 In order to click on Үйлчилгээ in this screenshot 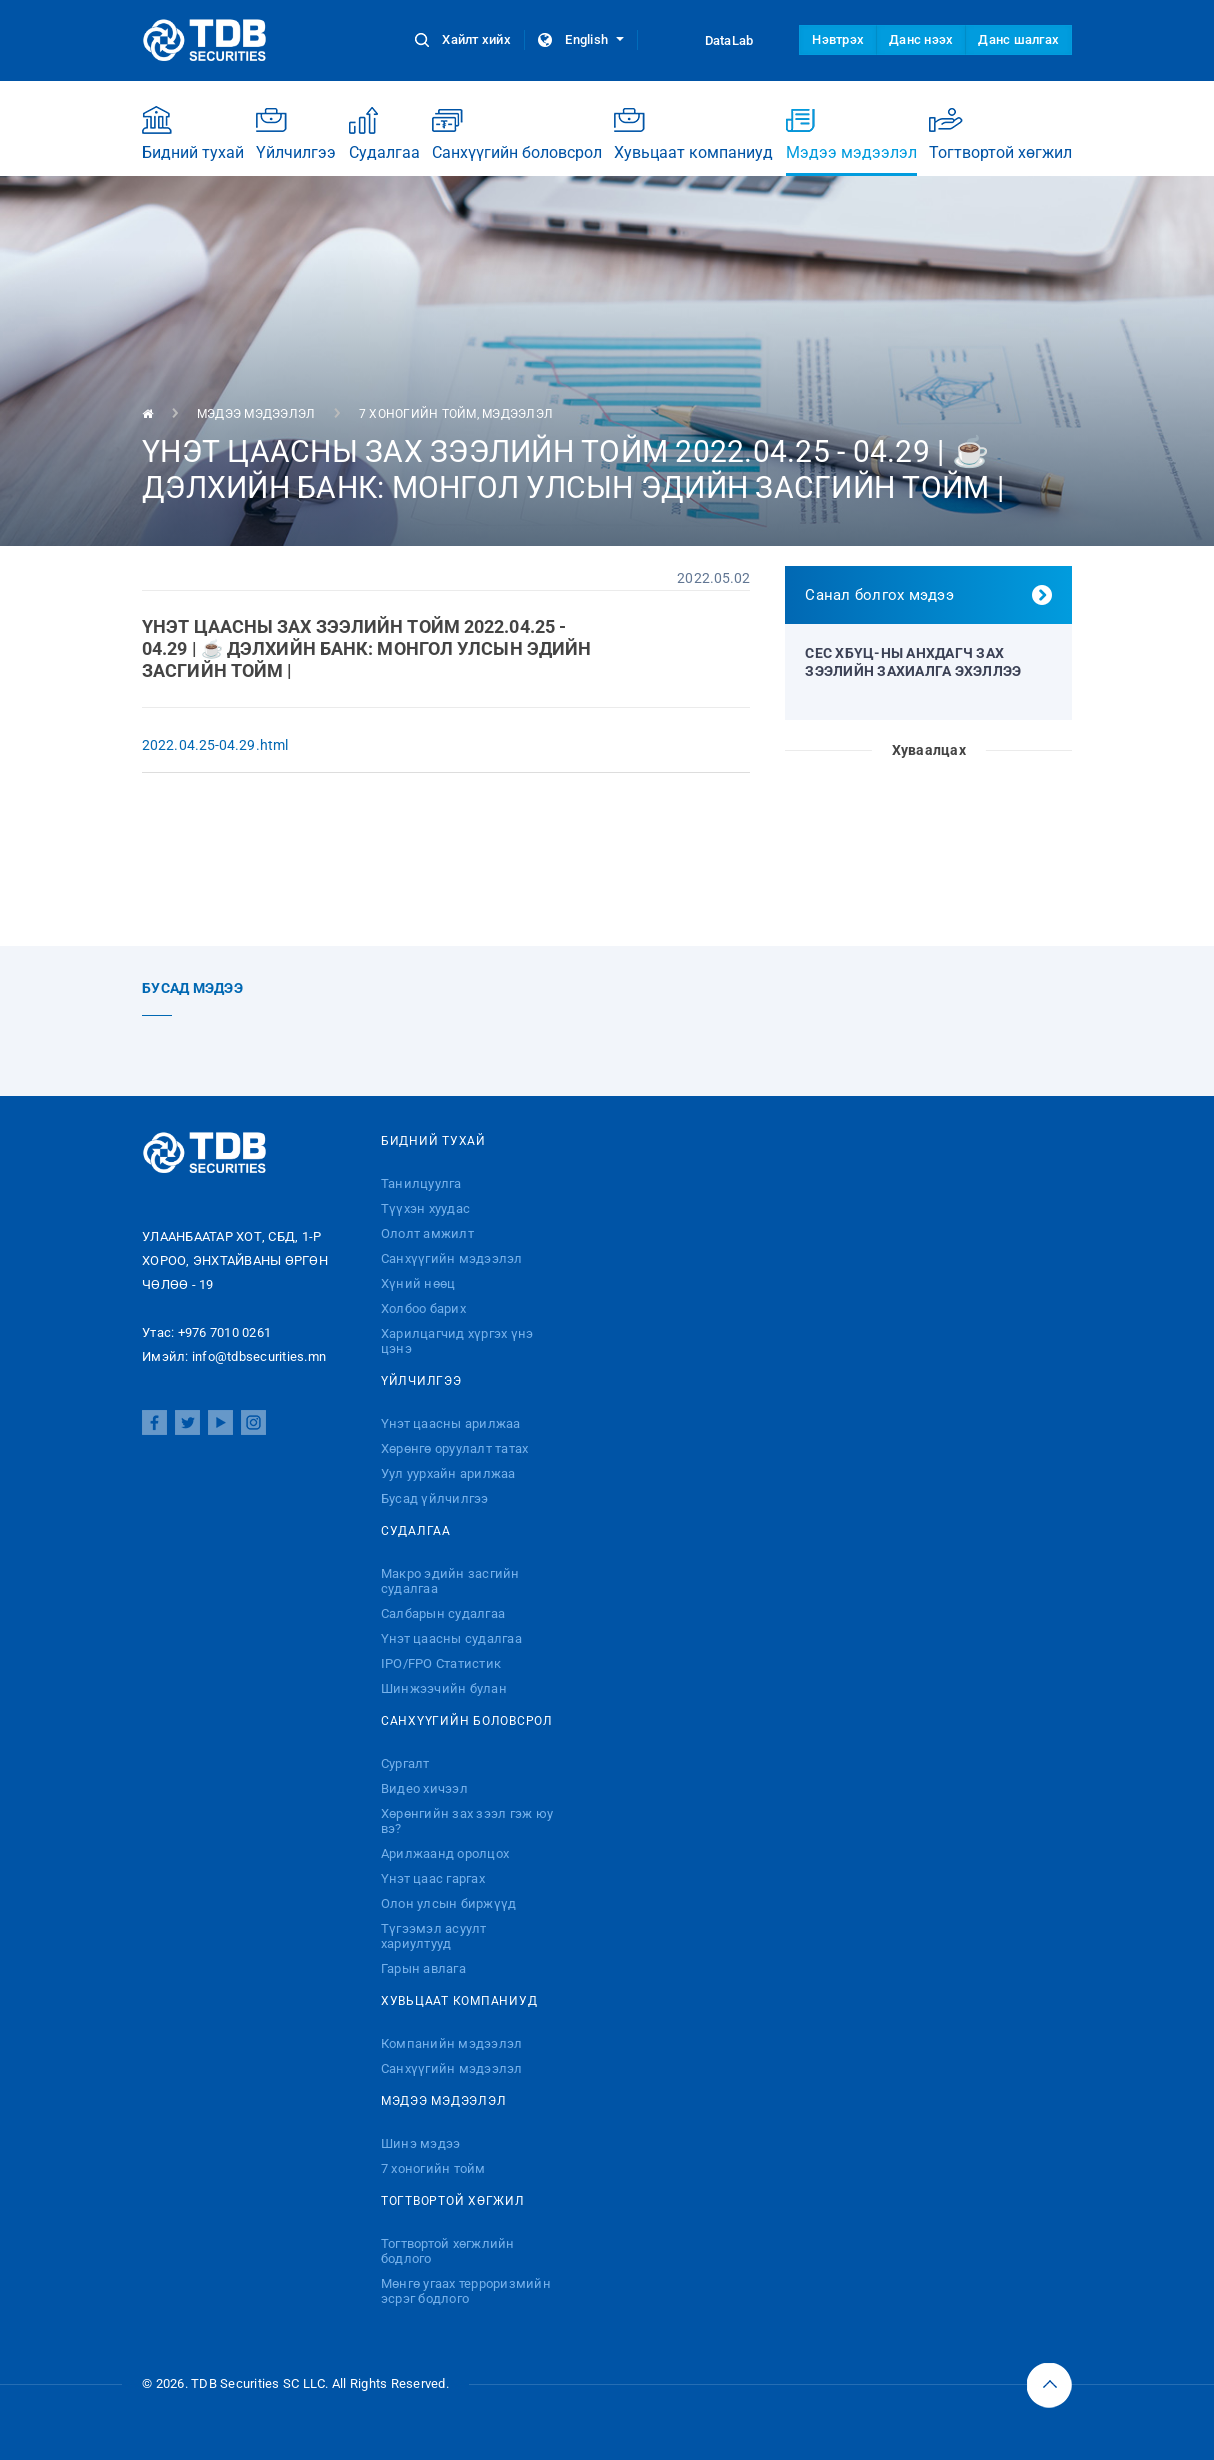, I will do `click(296, 133)`.